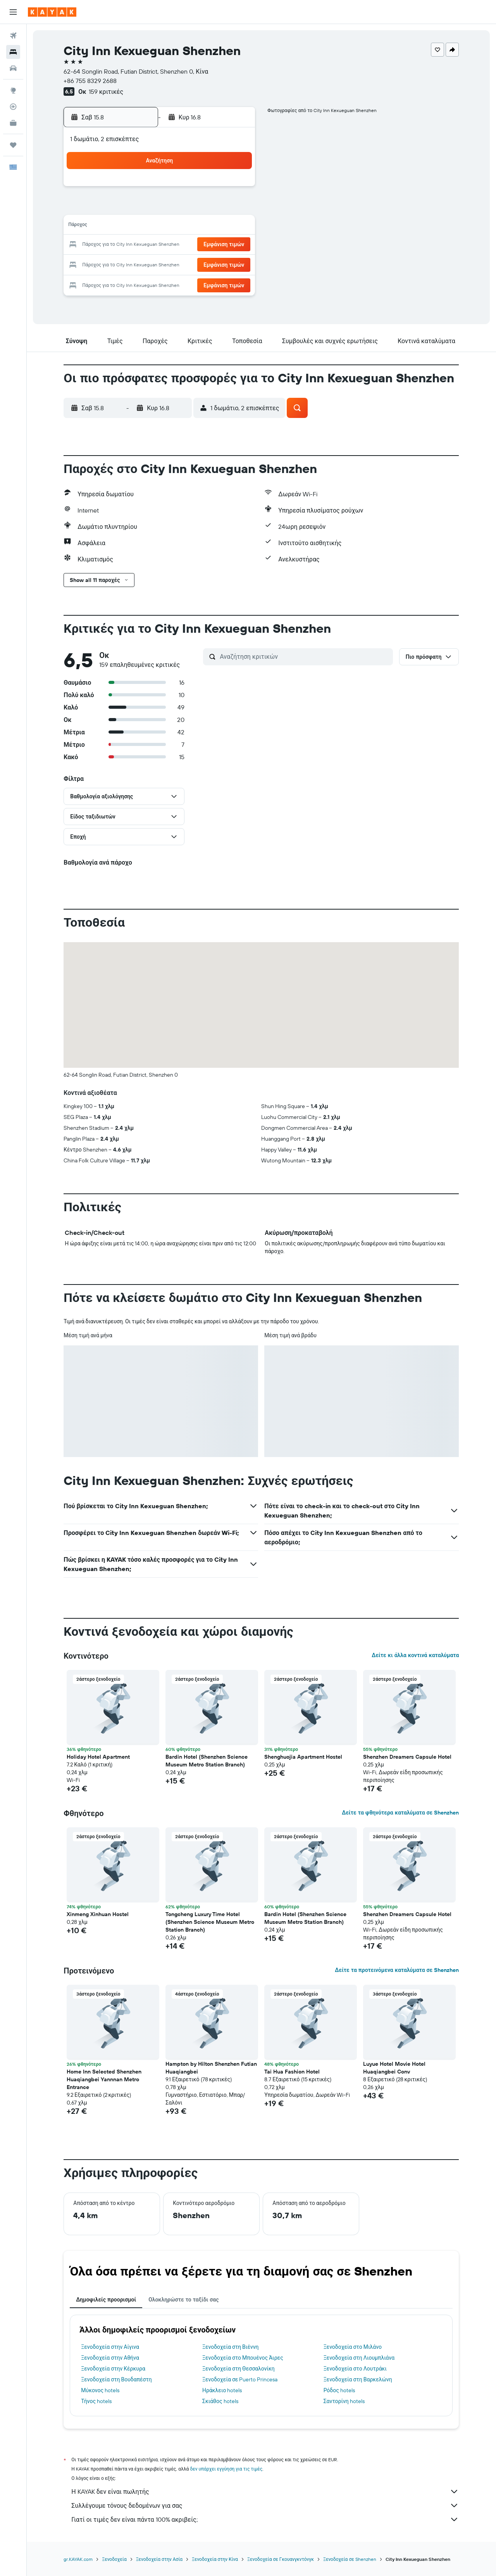  Describe the element at coordinates (116, 2379) in the screenshot. I see `Ξενοδοχεία στη Βουδαπέστη` at that location.